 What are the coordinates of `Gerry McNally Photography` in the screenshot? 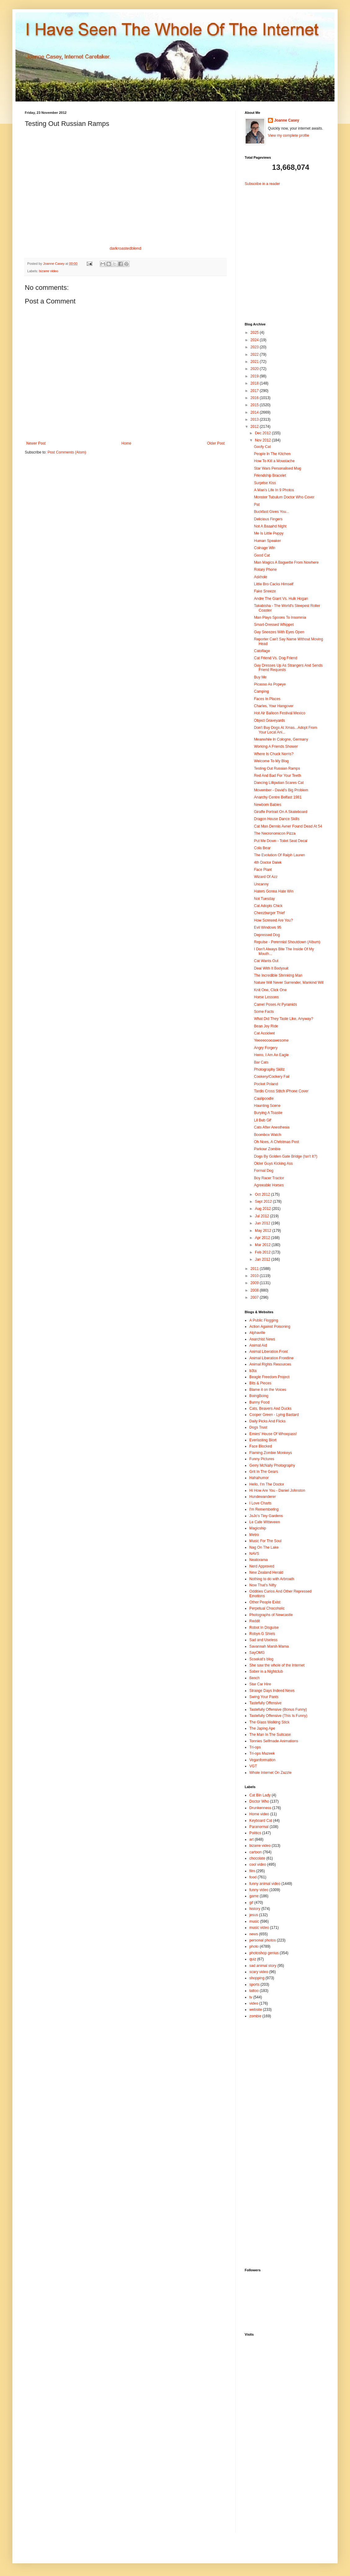 It's located at (272, 1465).